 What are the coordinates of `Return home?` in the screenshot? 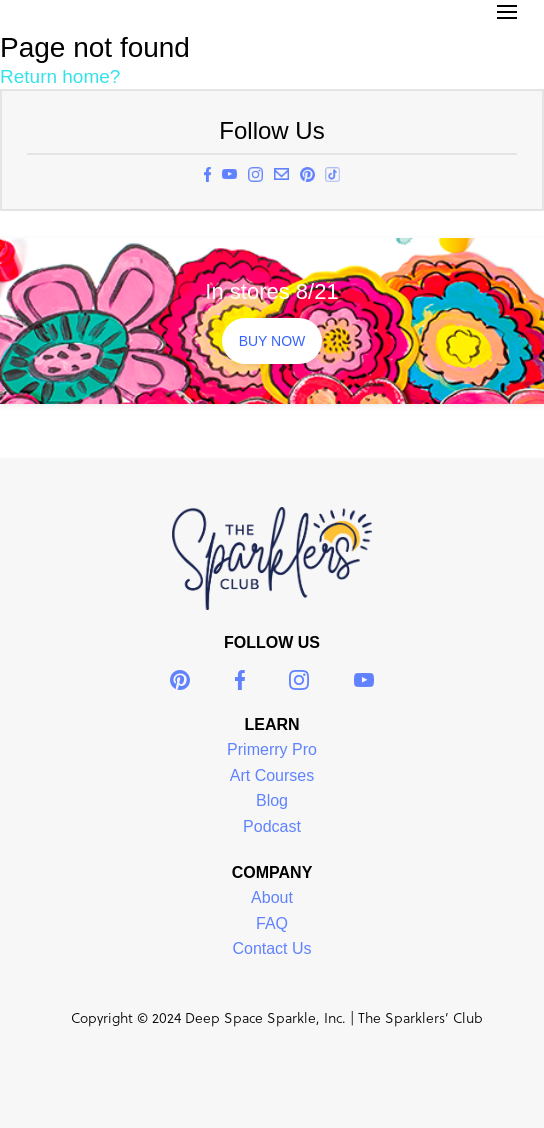 It's located at (60, 76).